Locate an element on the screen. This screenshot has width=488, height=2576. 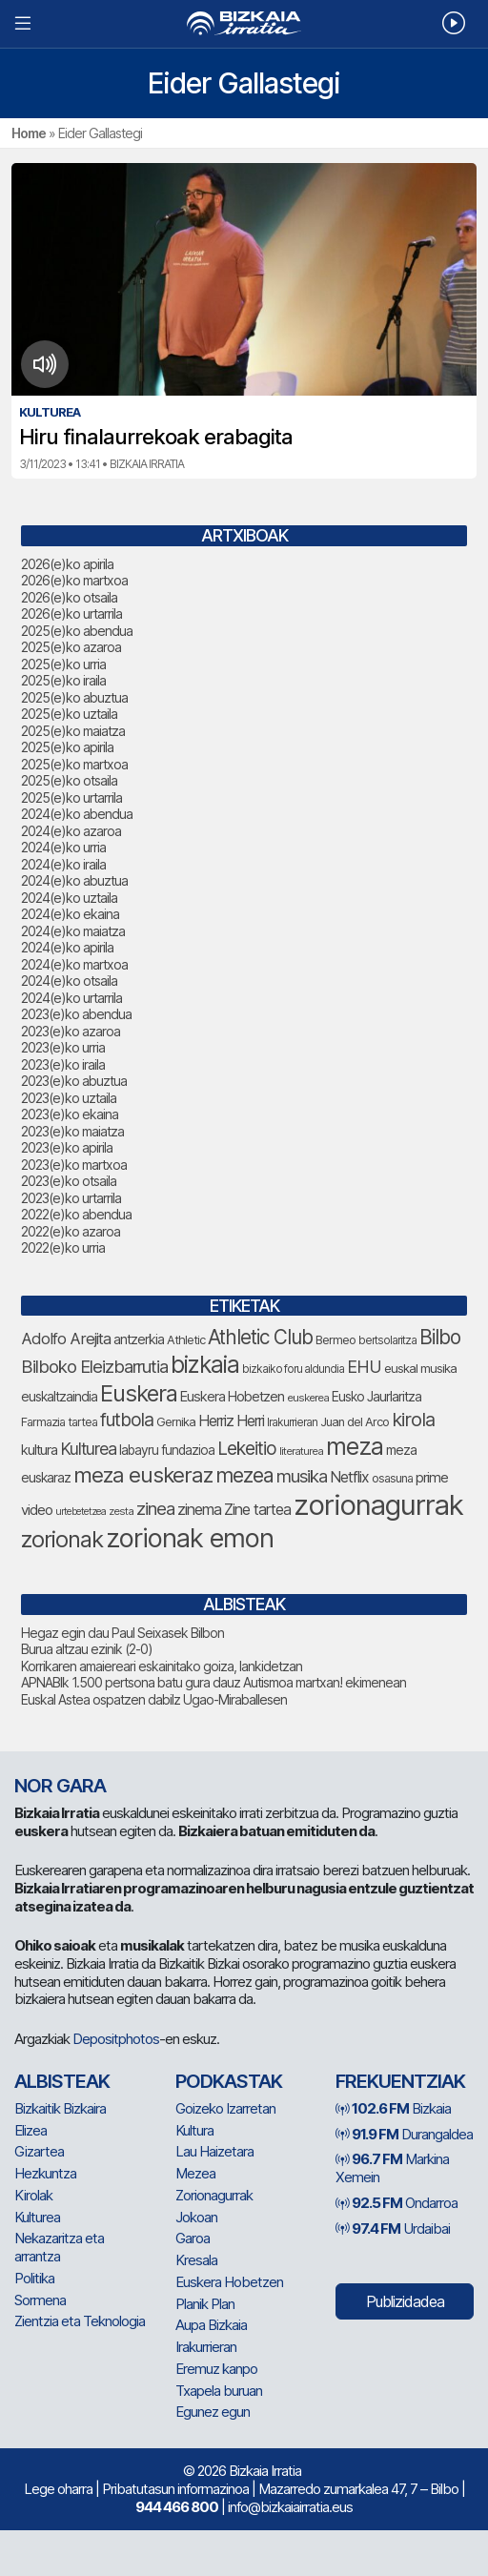
Irakurrieran is located at coordinates (205, 2347).